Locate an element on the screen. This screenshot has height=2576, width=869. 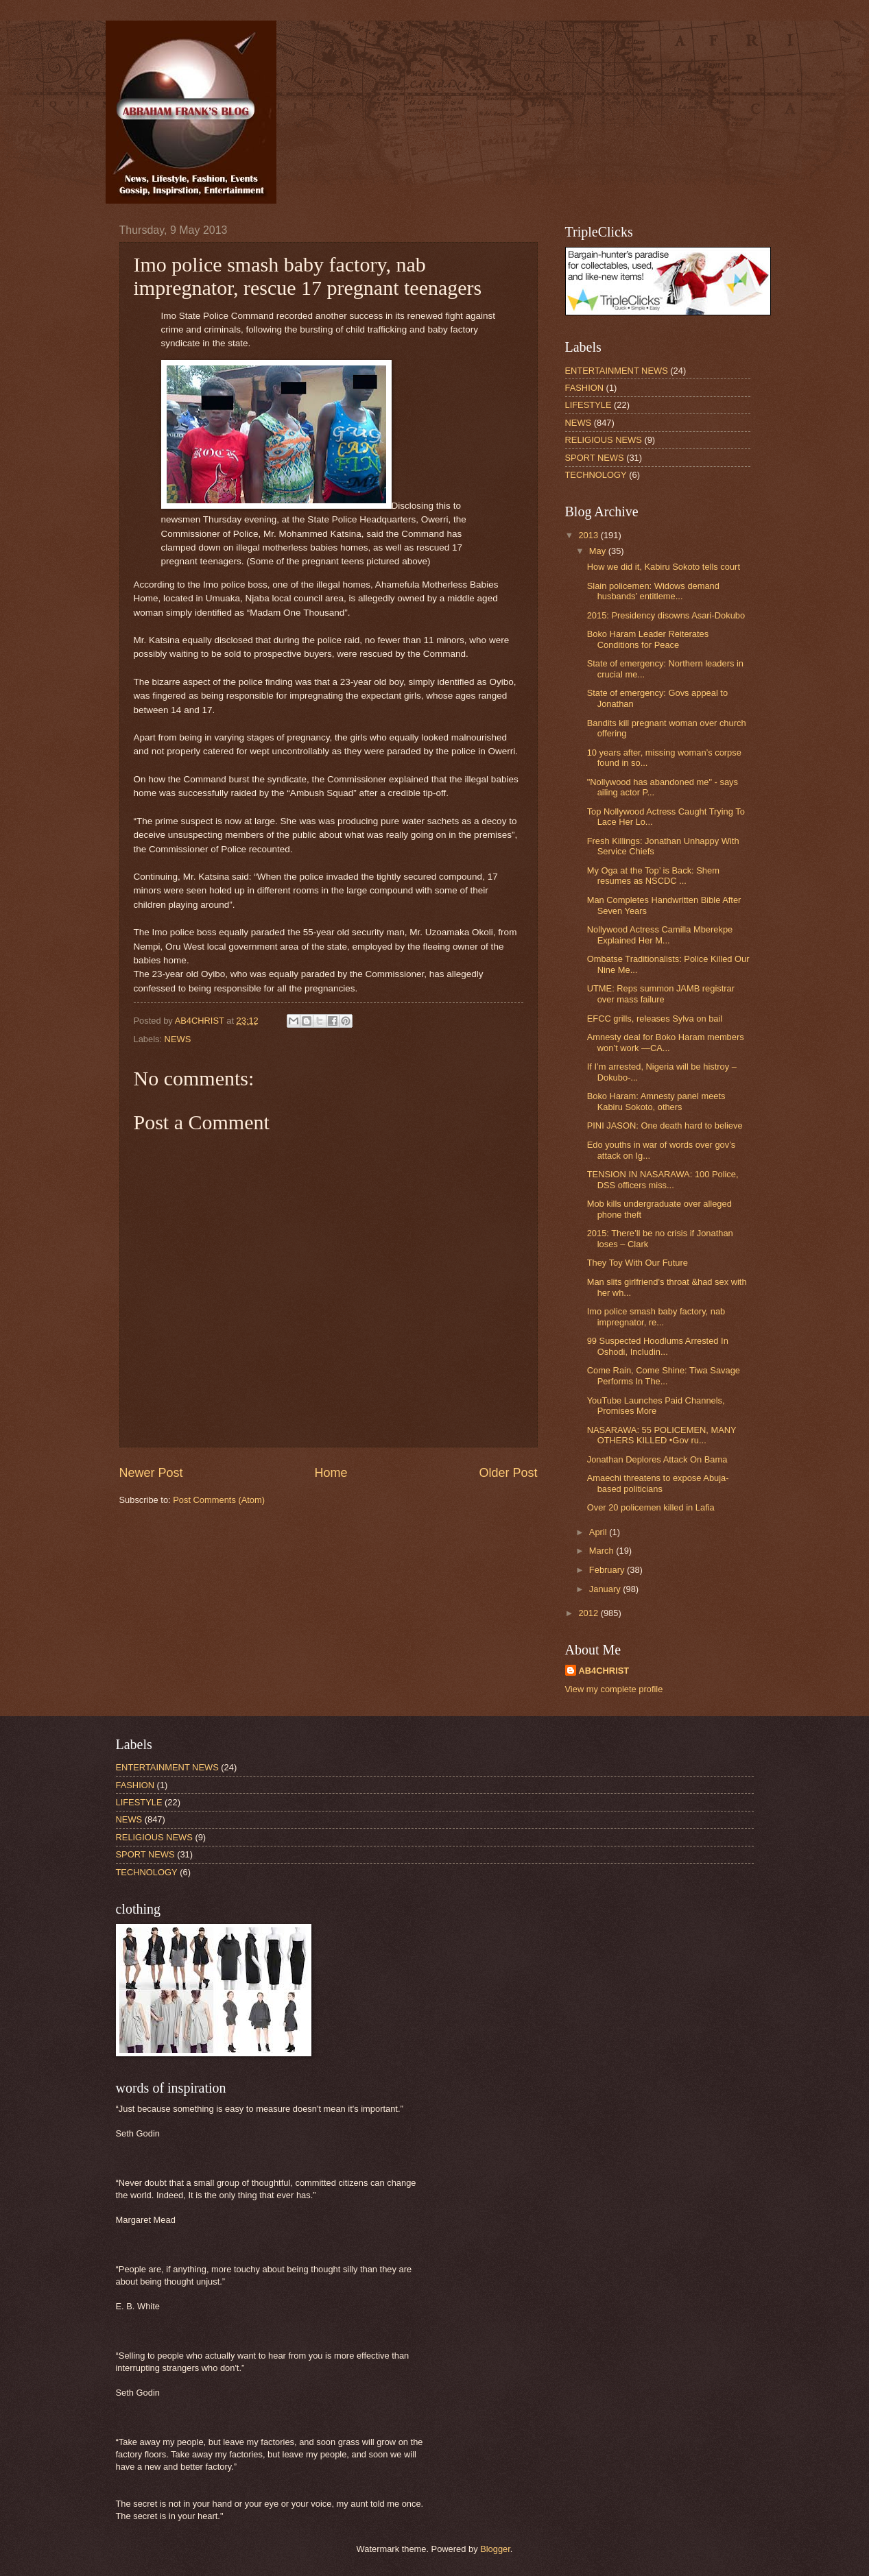
Blogger is located at coordinates (495, 2549).